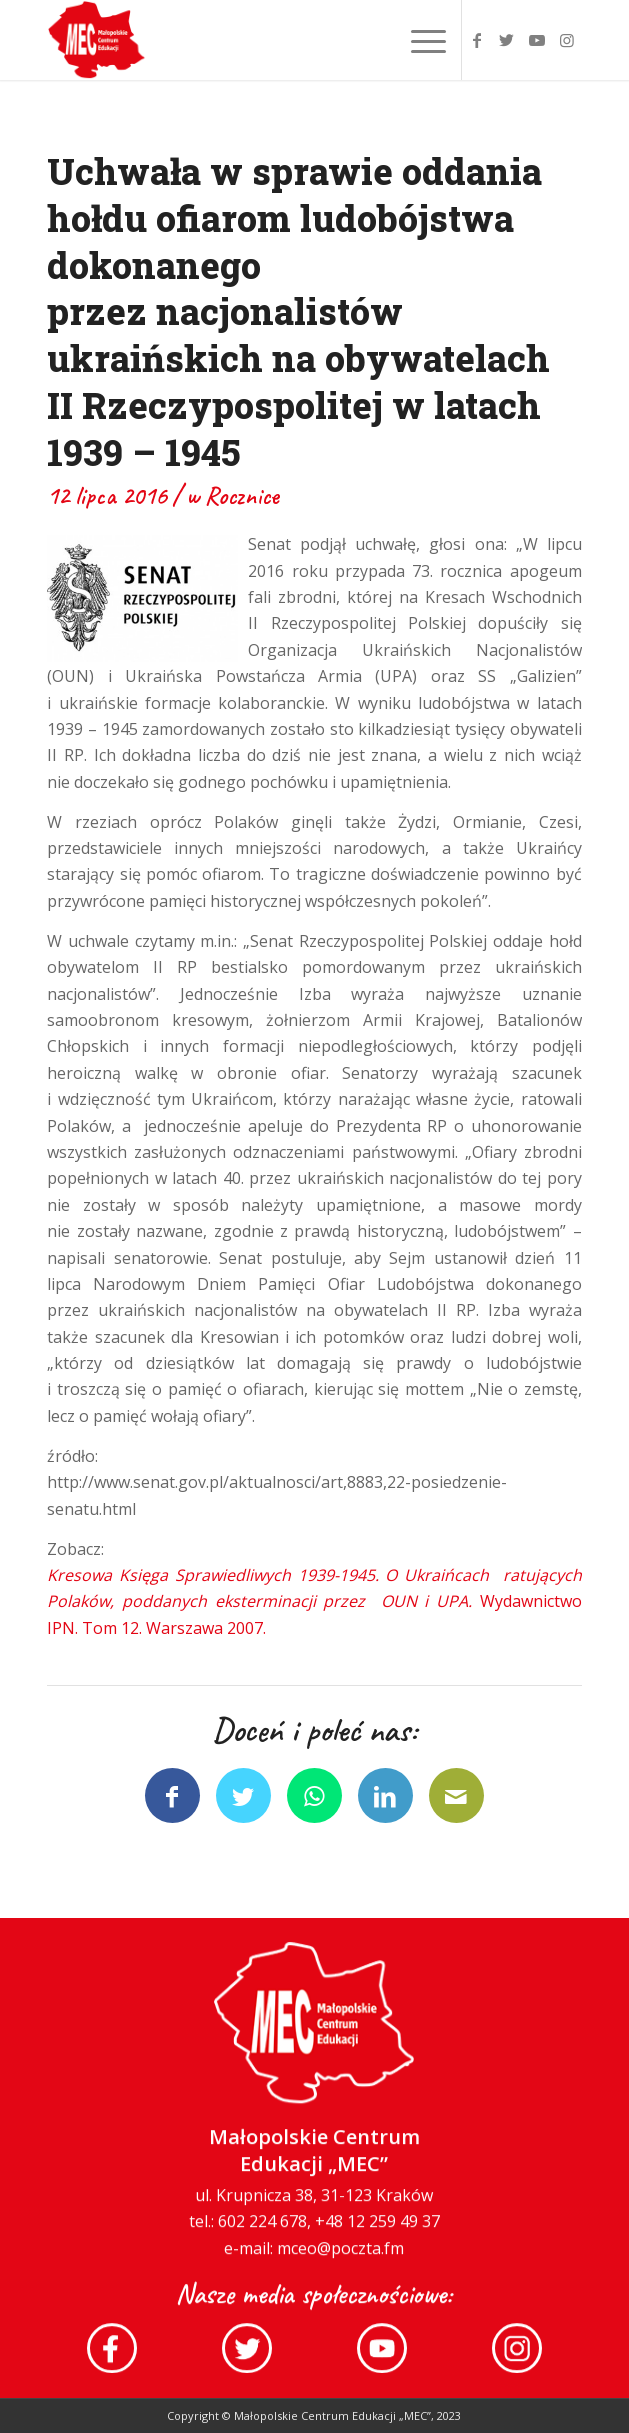  I want to click on [Link to Youtube], so click(537, 40).